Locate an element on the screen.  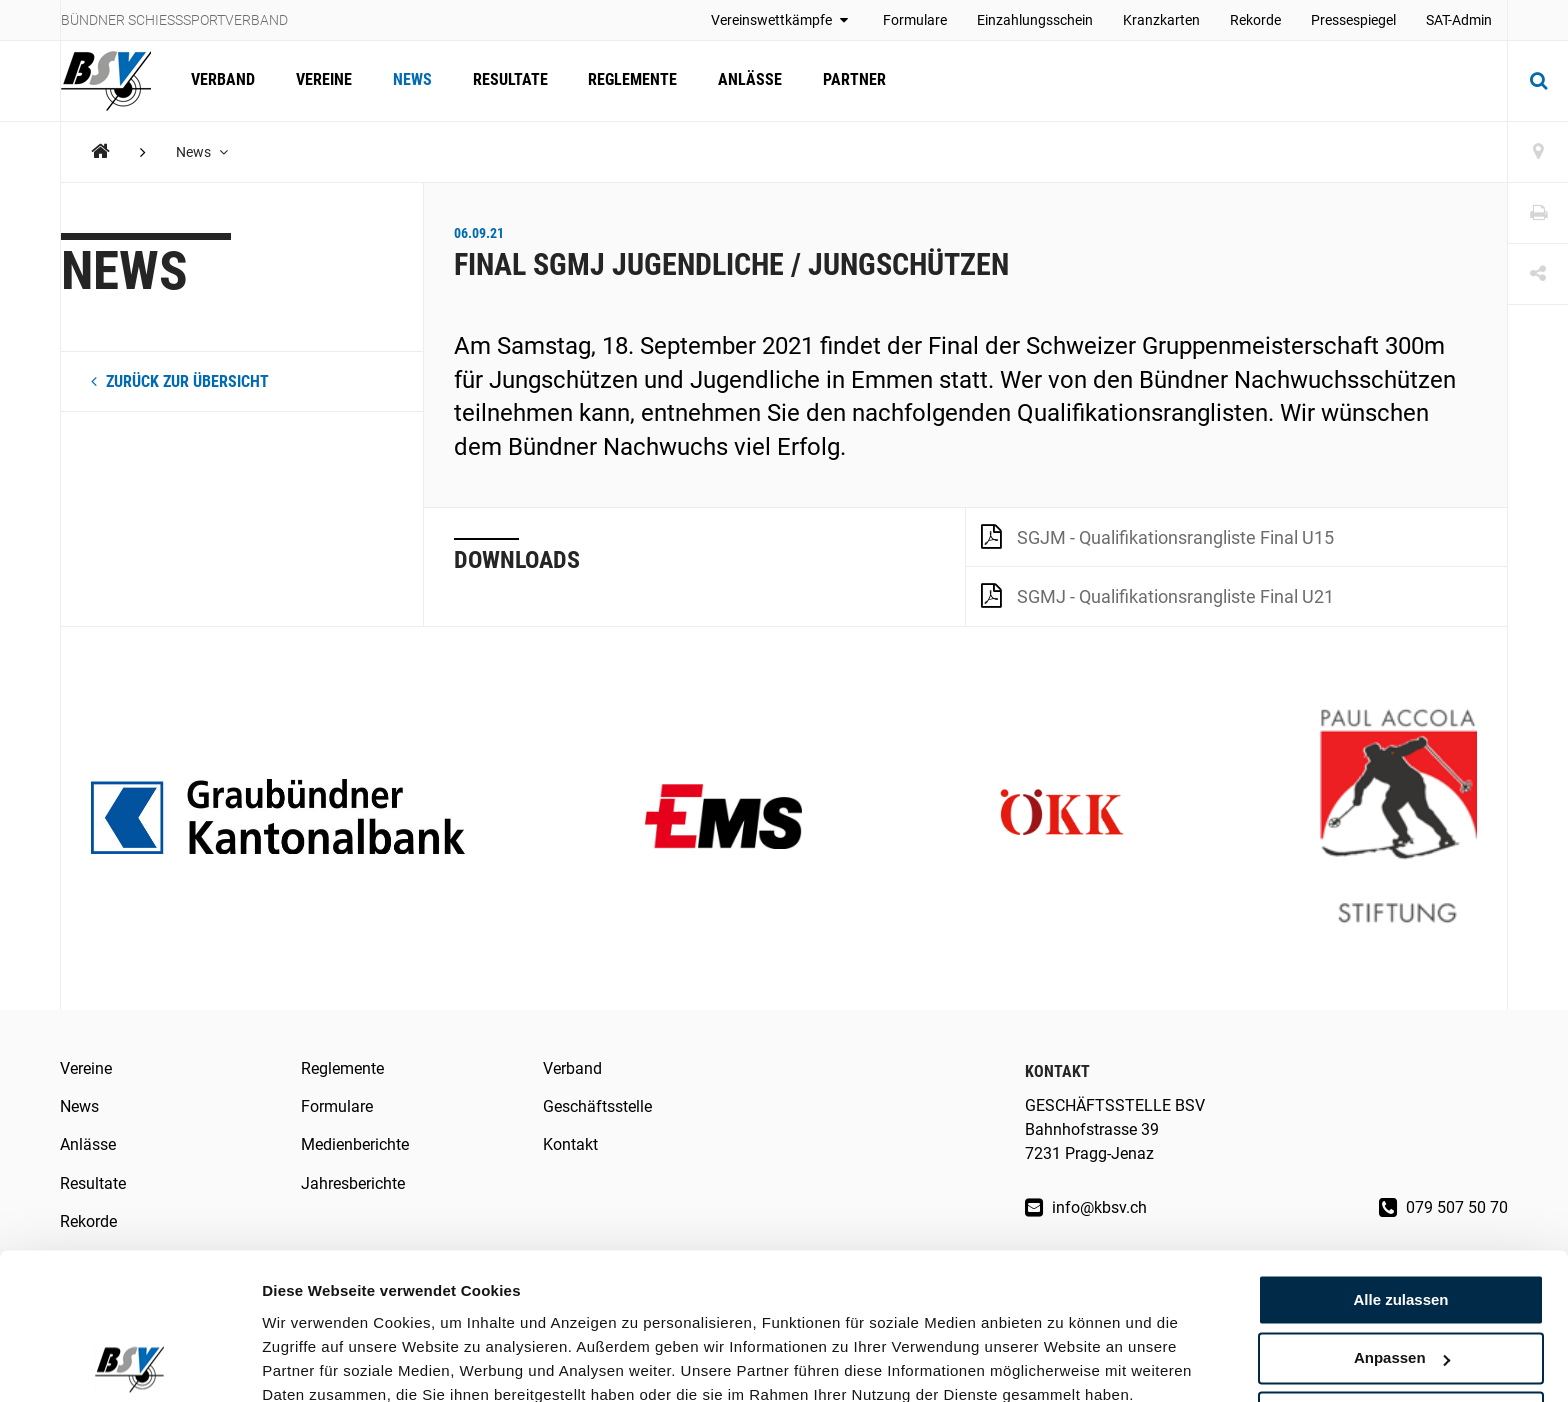
[Suche] is located at coordinates (1538, 81).